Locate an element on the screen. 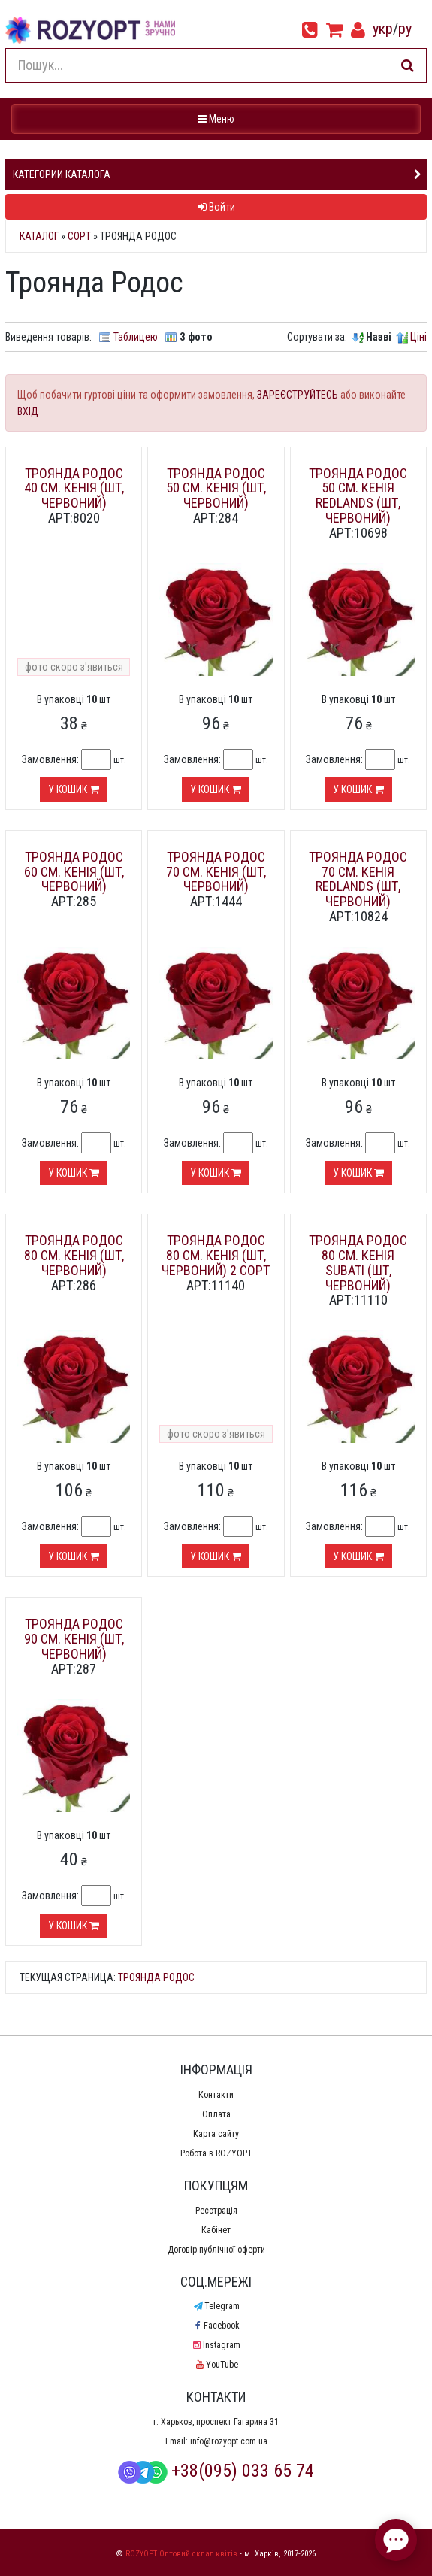 The height and width of the screenshot is (2576, 432). Оплата is located at coordinates (216, 2114).